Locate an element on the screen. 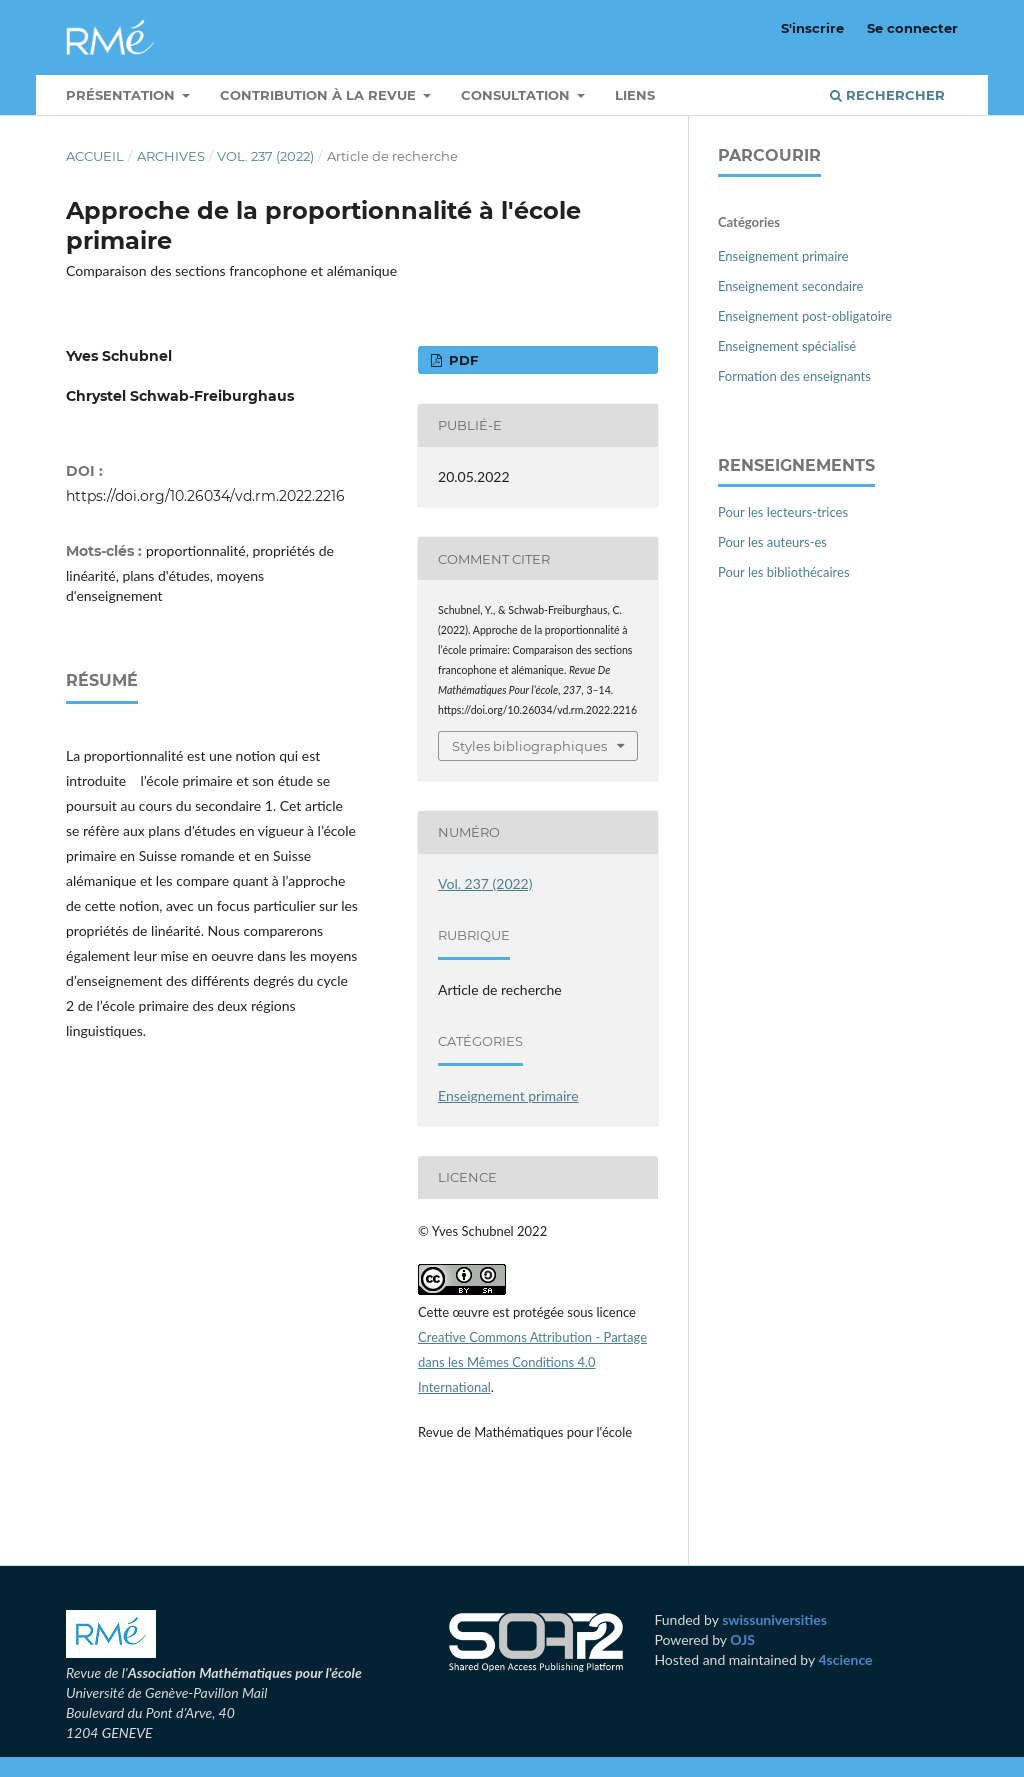 The image size is (1024, 1777). Consultation is located at coordinates (517, 95).